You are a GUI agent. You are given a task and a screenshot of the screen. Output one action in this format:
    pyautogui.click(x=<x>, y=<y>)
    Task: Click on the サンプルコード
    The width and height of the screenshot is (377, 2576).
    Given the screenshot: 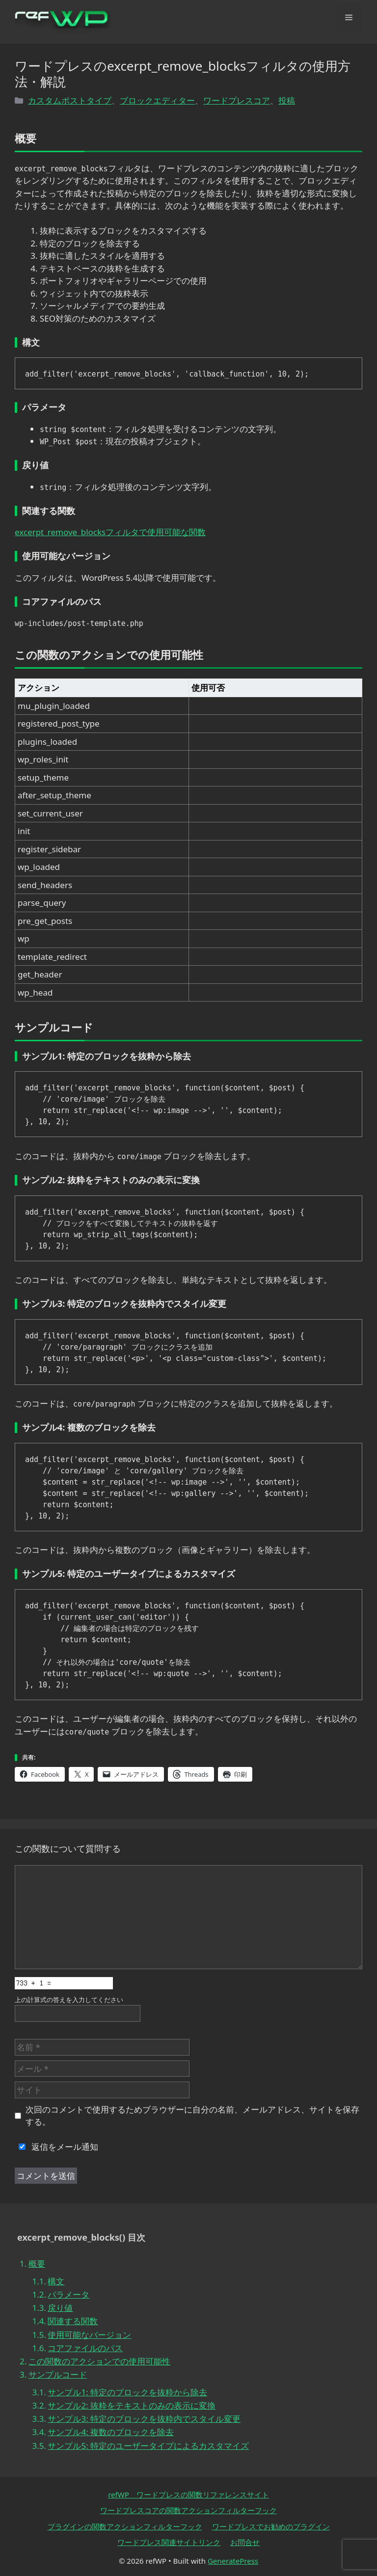 What is the action you would take?
    pyautogui.click(x=57, y=2374)
    